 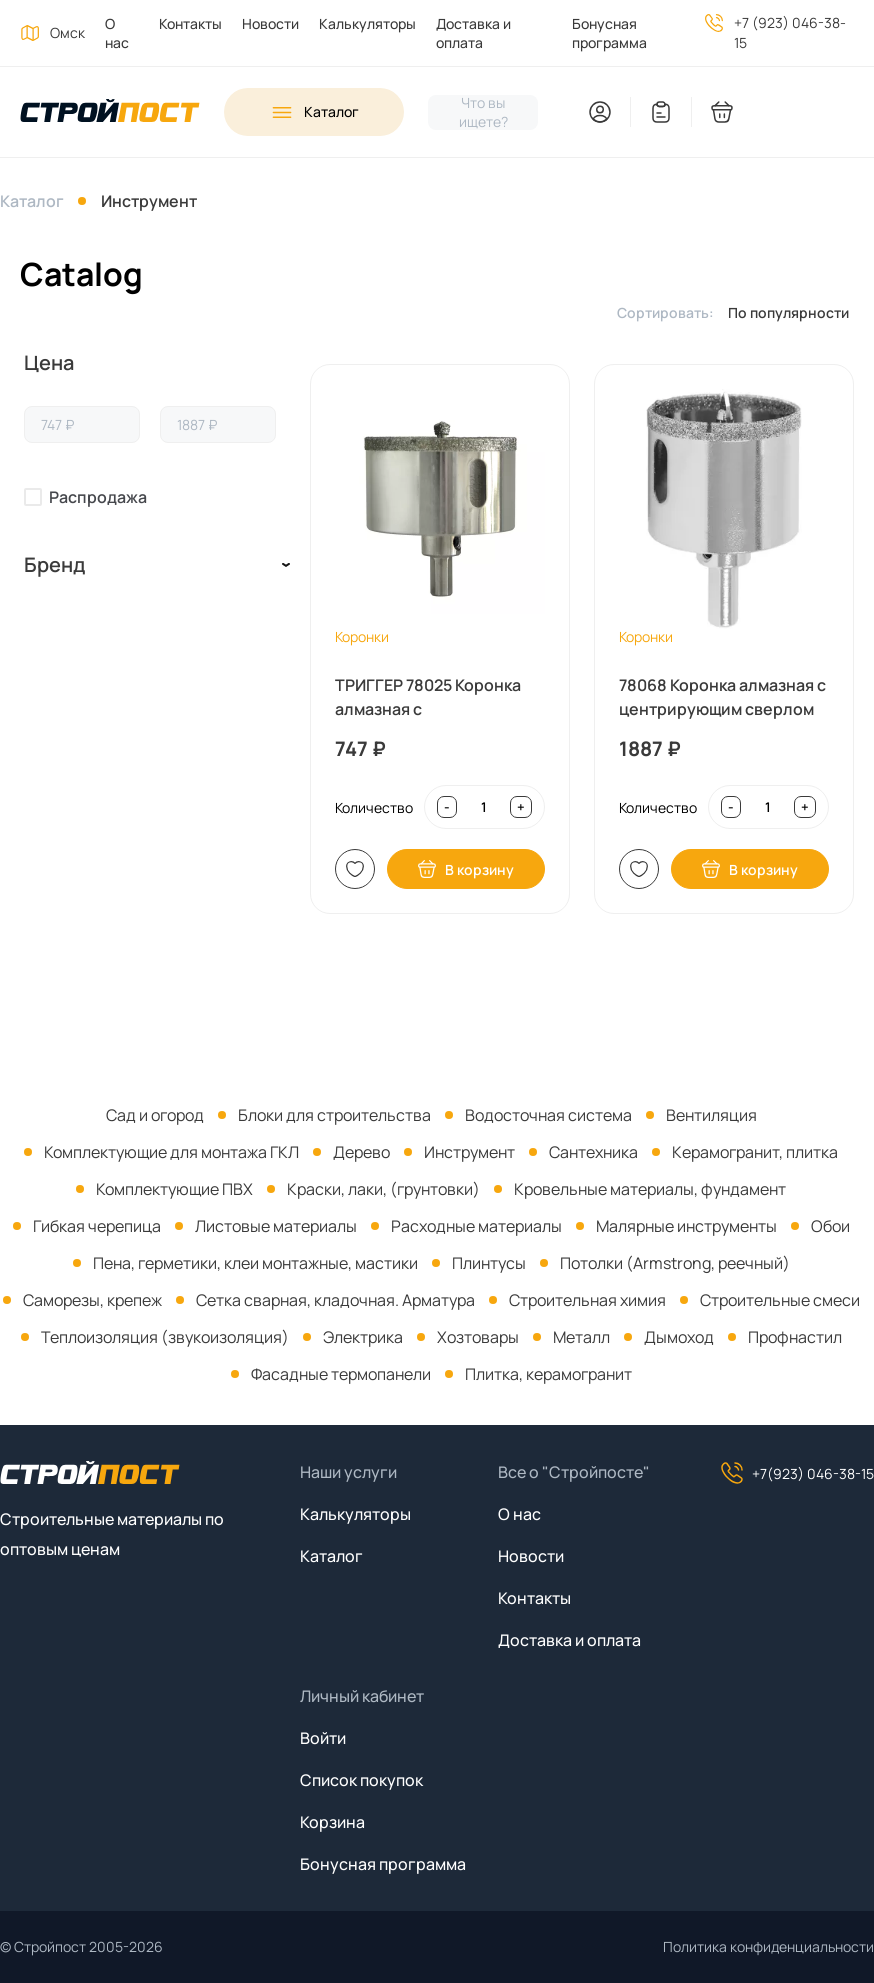 I want to click on Фасадные термопанели, so click(x=341, y=1374).